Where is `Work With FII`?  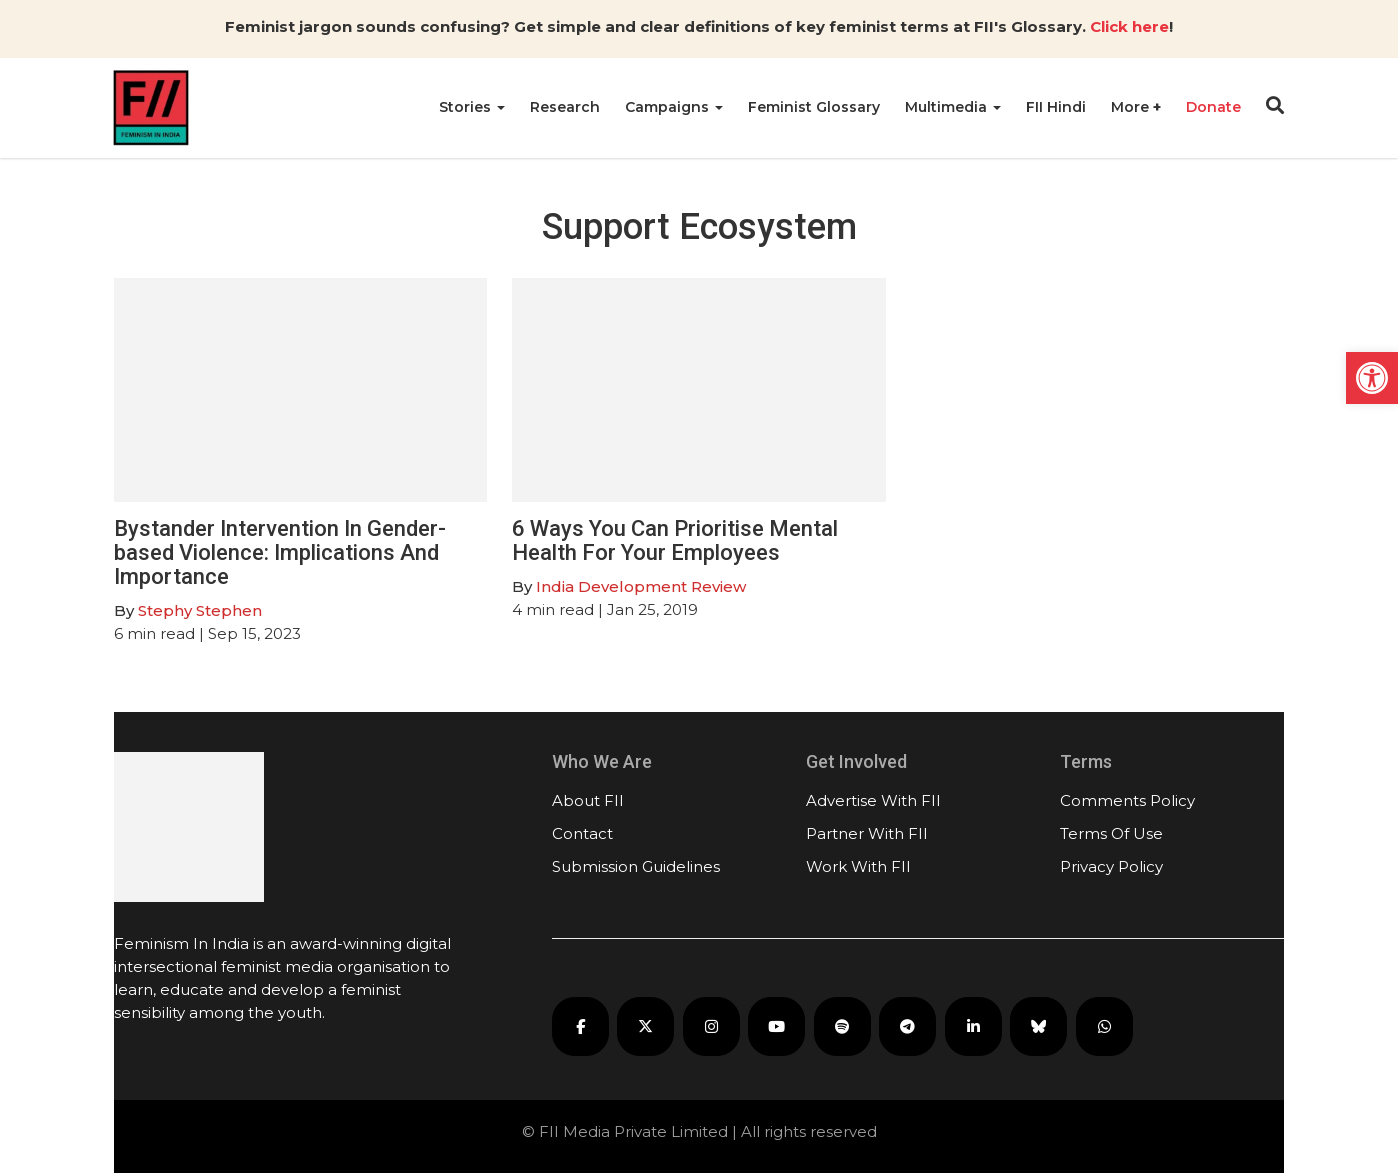 Work With FII is located at coordinates (858, 866).